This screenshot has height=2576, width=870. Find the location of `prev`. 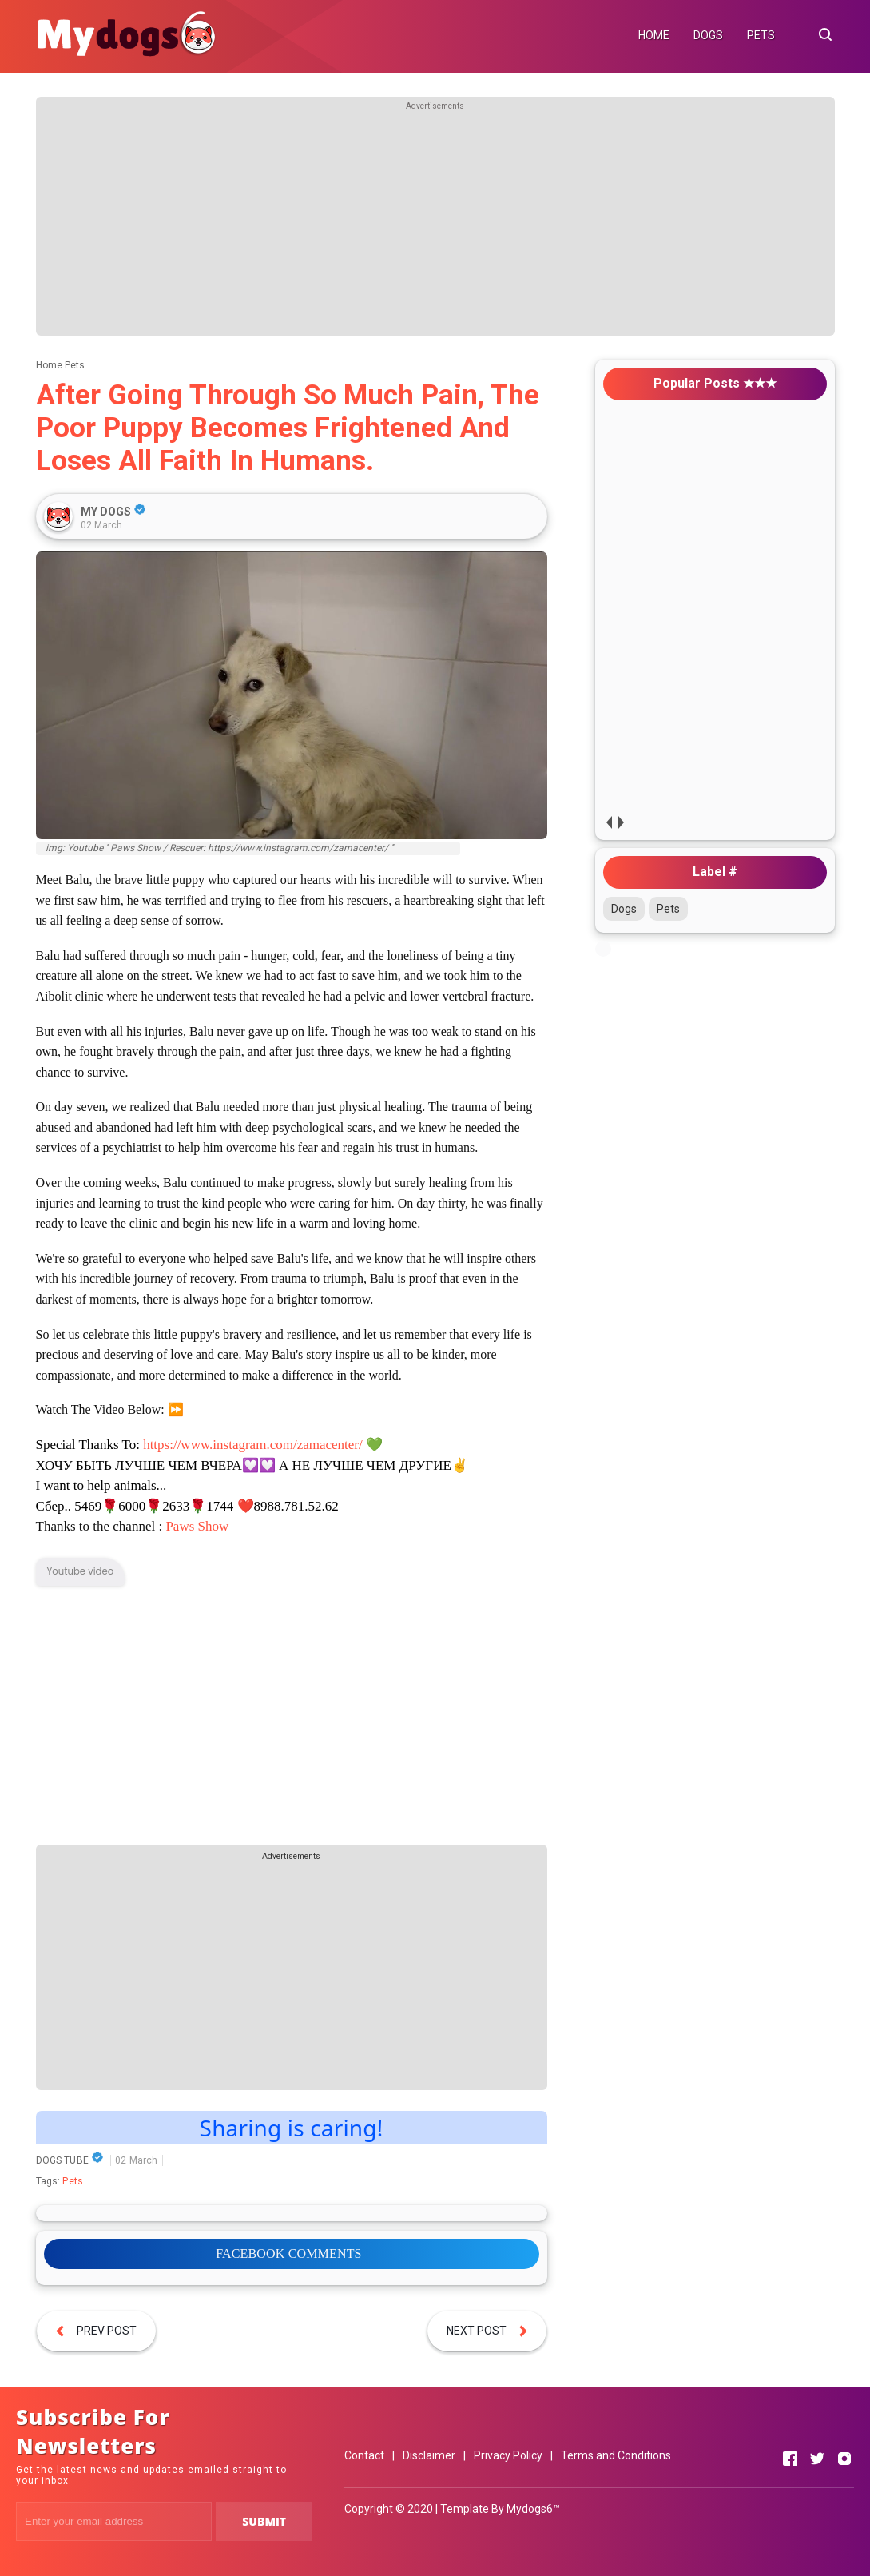

prev is located at coordinates (609, 822).